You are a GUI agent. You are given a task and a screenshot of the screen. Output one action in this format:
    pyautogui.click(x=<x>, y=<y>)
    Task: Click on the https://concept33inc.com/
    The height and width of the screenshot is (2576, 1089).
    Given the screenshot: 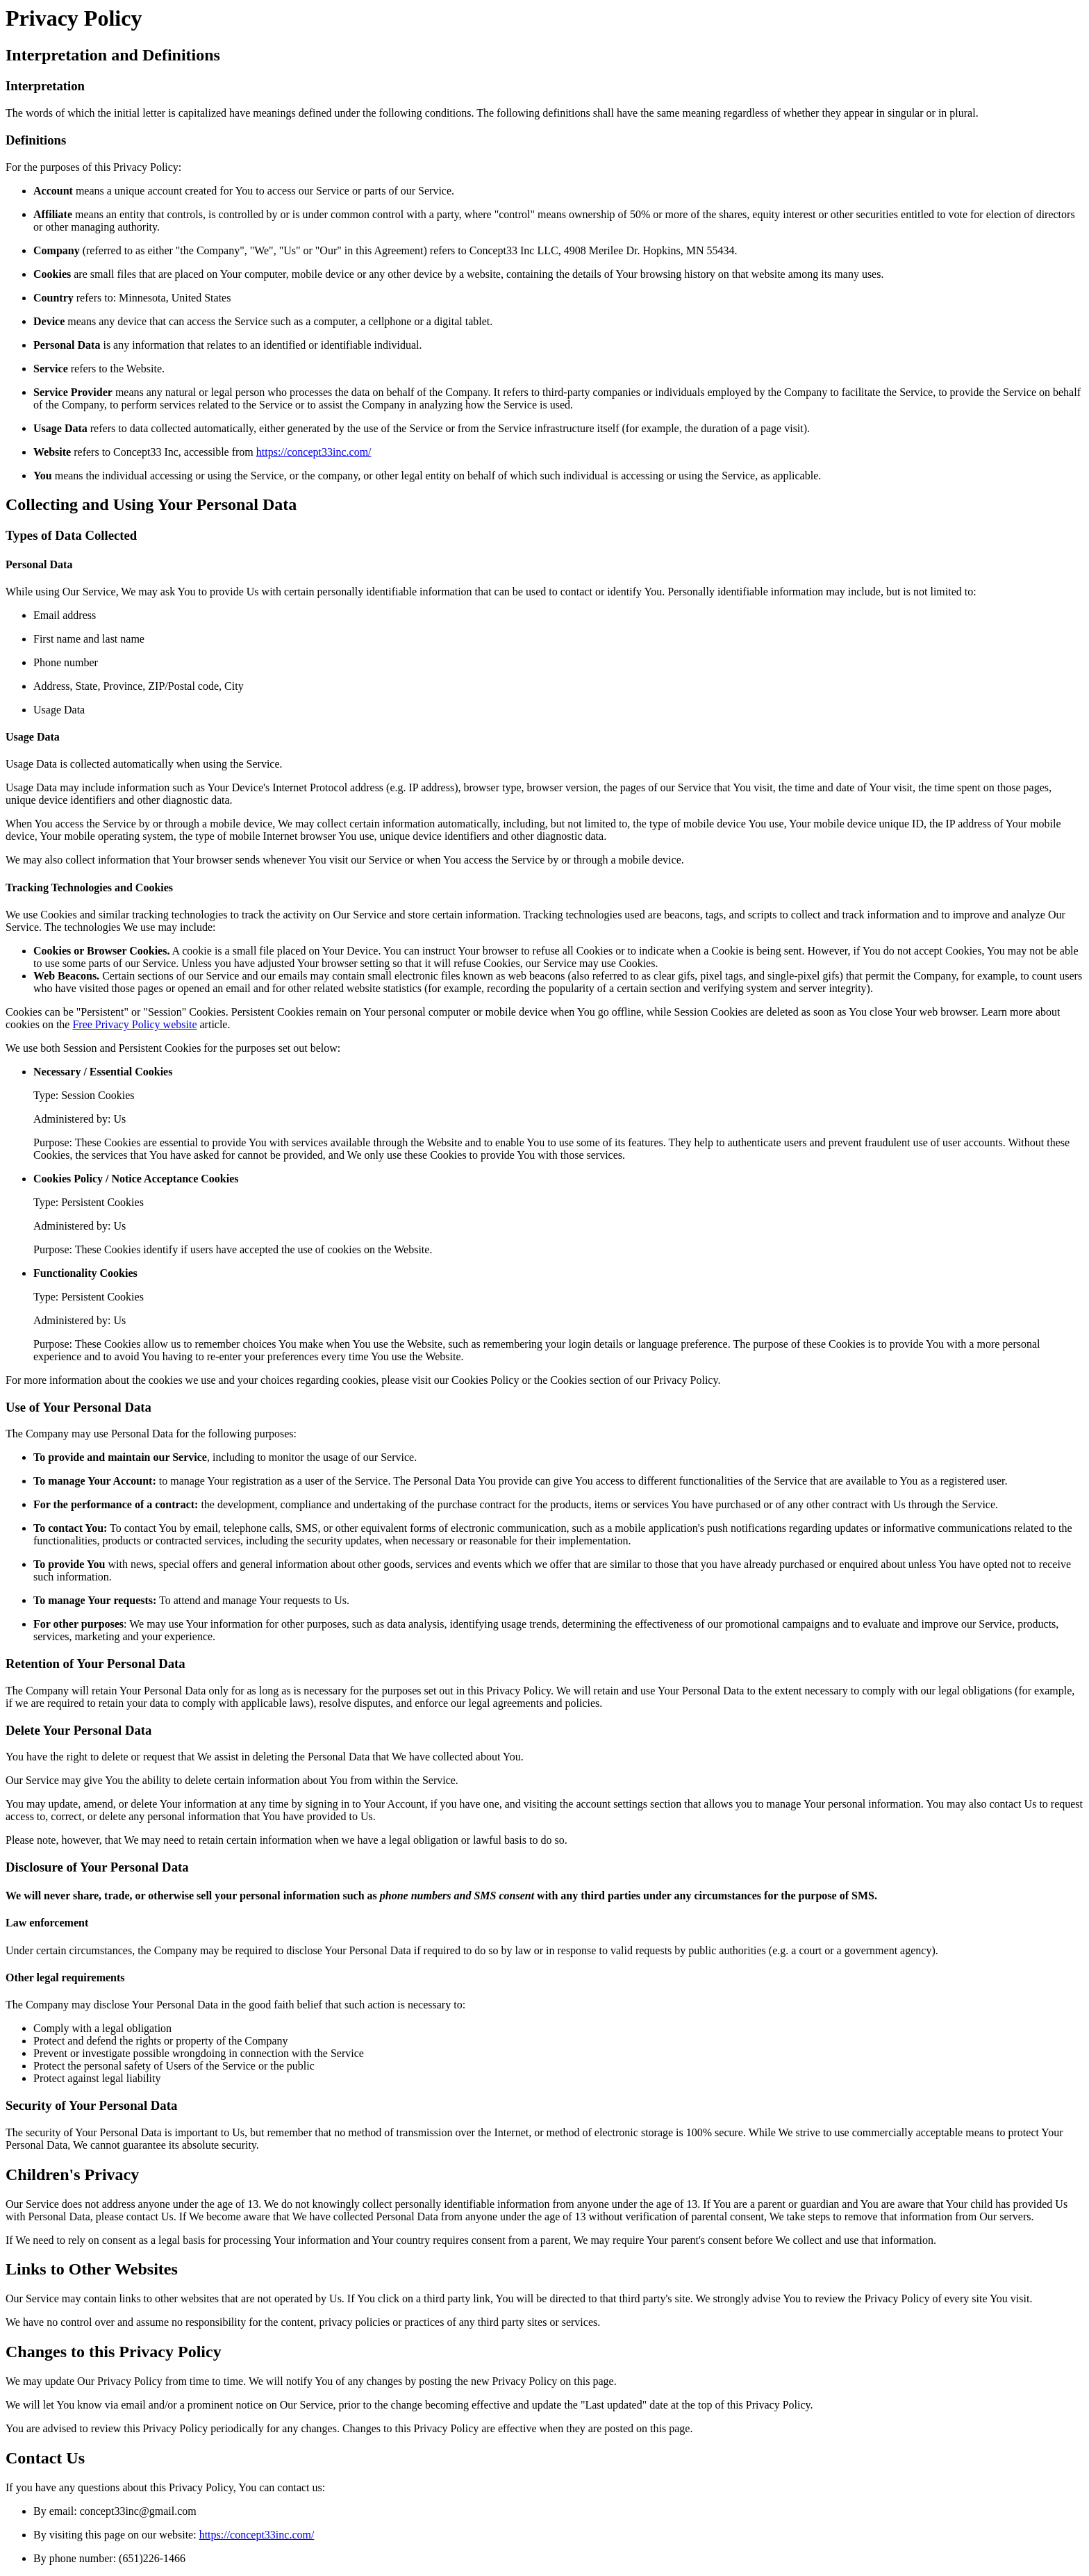 What is the action you would take?
    pyautogui.click(x=314, y=452)
    